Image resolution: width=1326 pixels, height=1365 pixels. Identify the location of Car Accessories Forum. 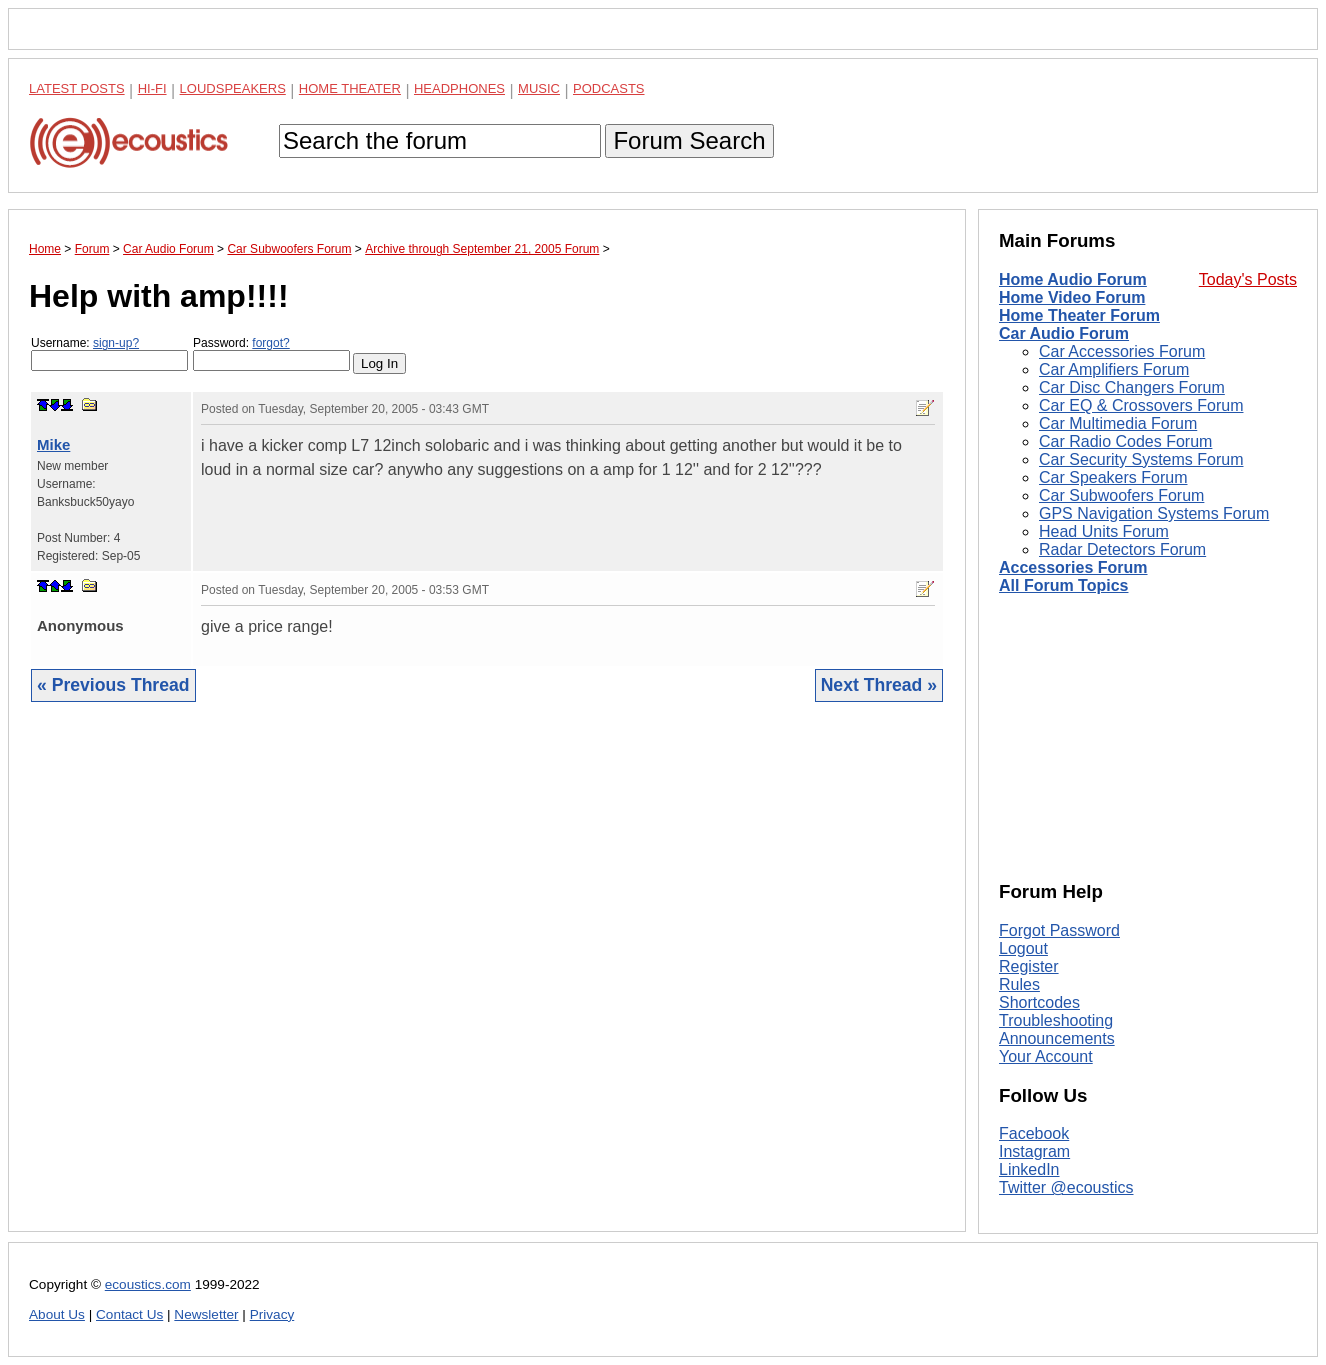
(1122, 351).